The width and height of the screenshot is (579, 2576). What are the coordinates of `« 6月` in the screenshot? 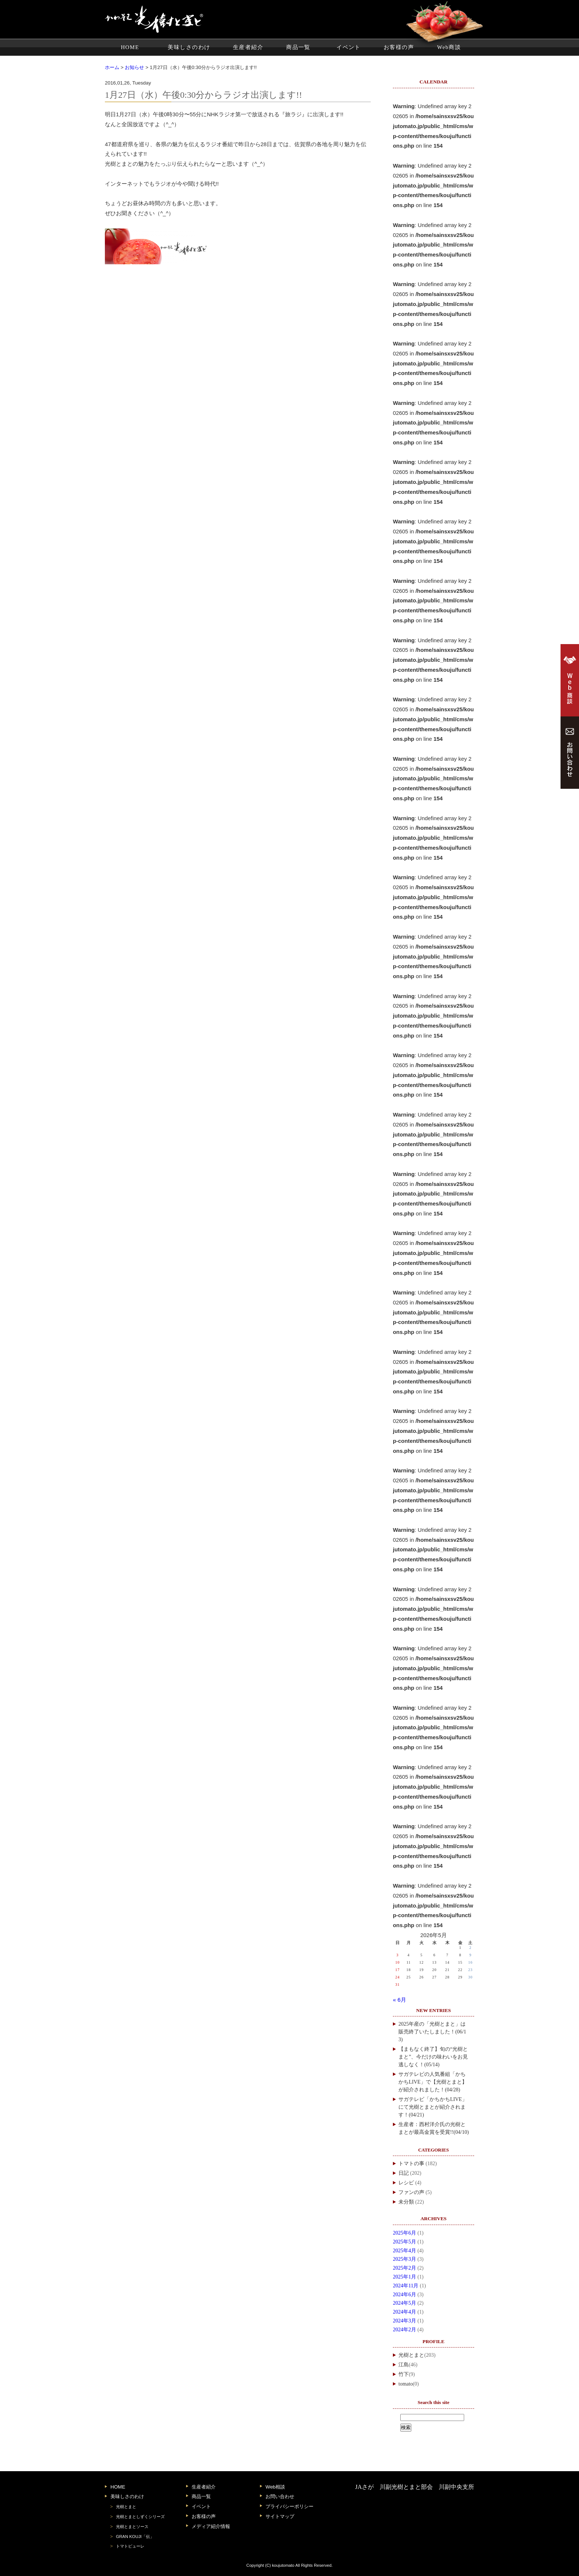 It's located at (399, 2000).